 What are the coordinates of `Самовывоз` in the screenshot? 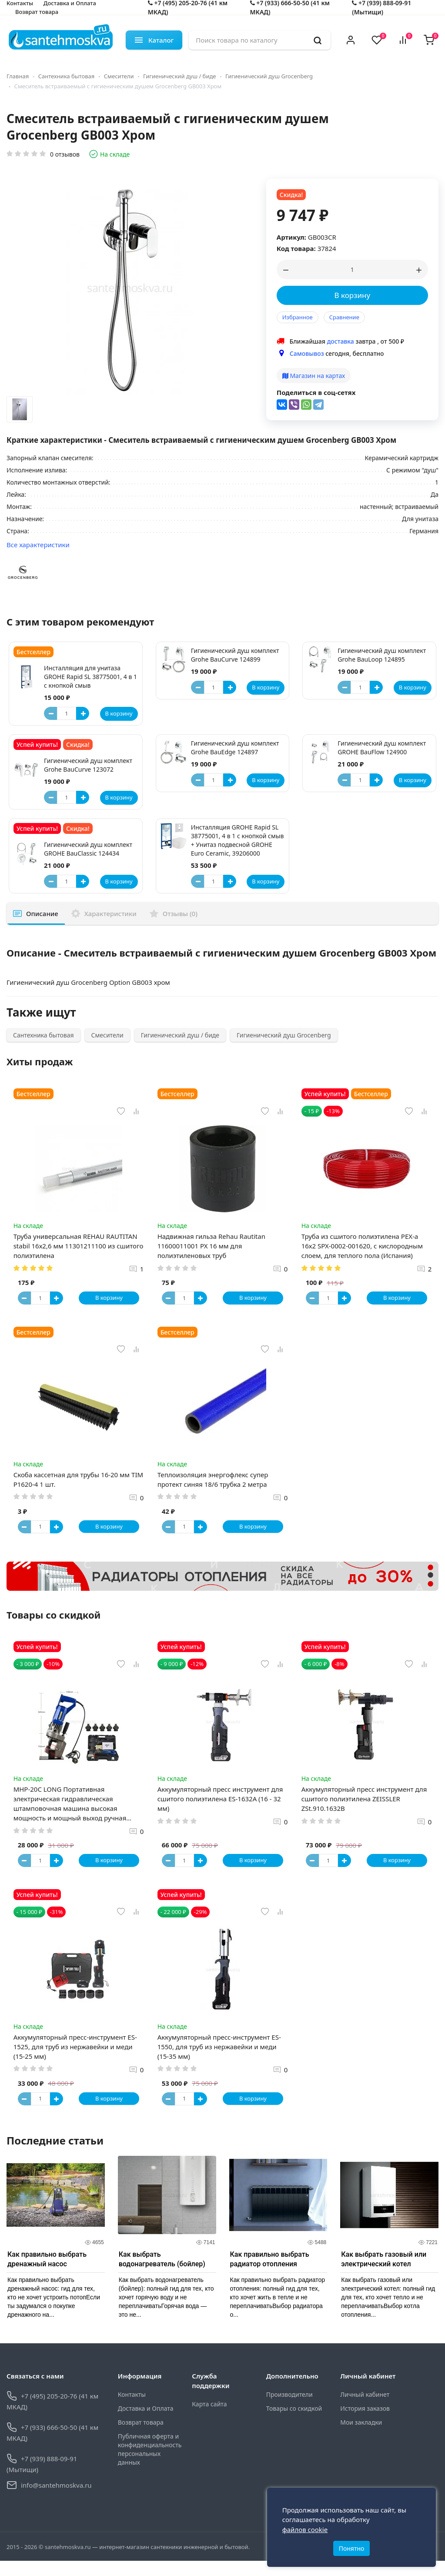 It's located at (307, 353).